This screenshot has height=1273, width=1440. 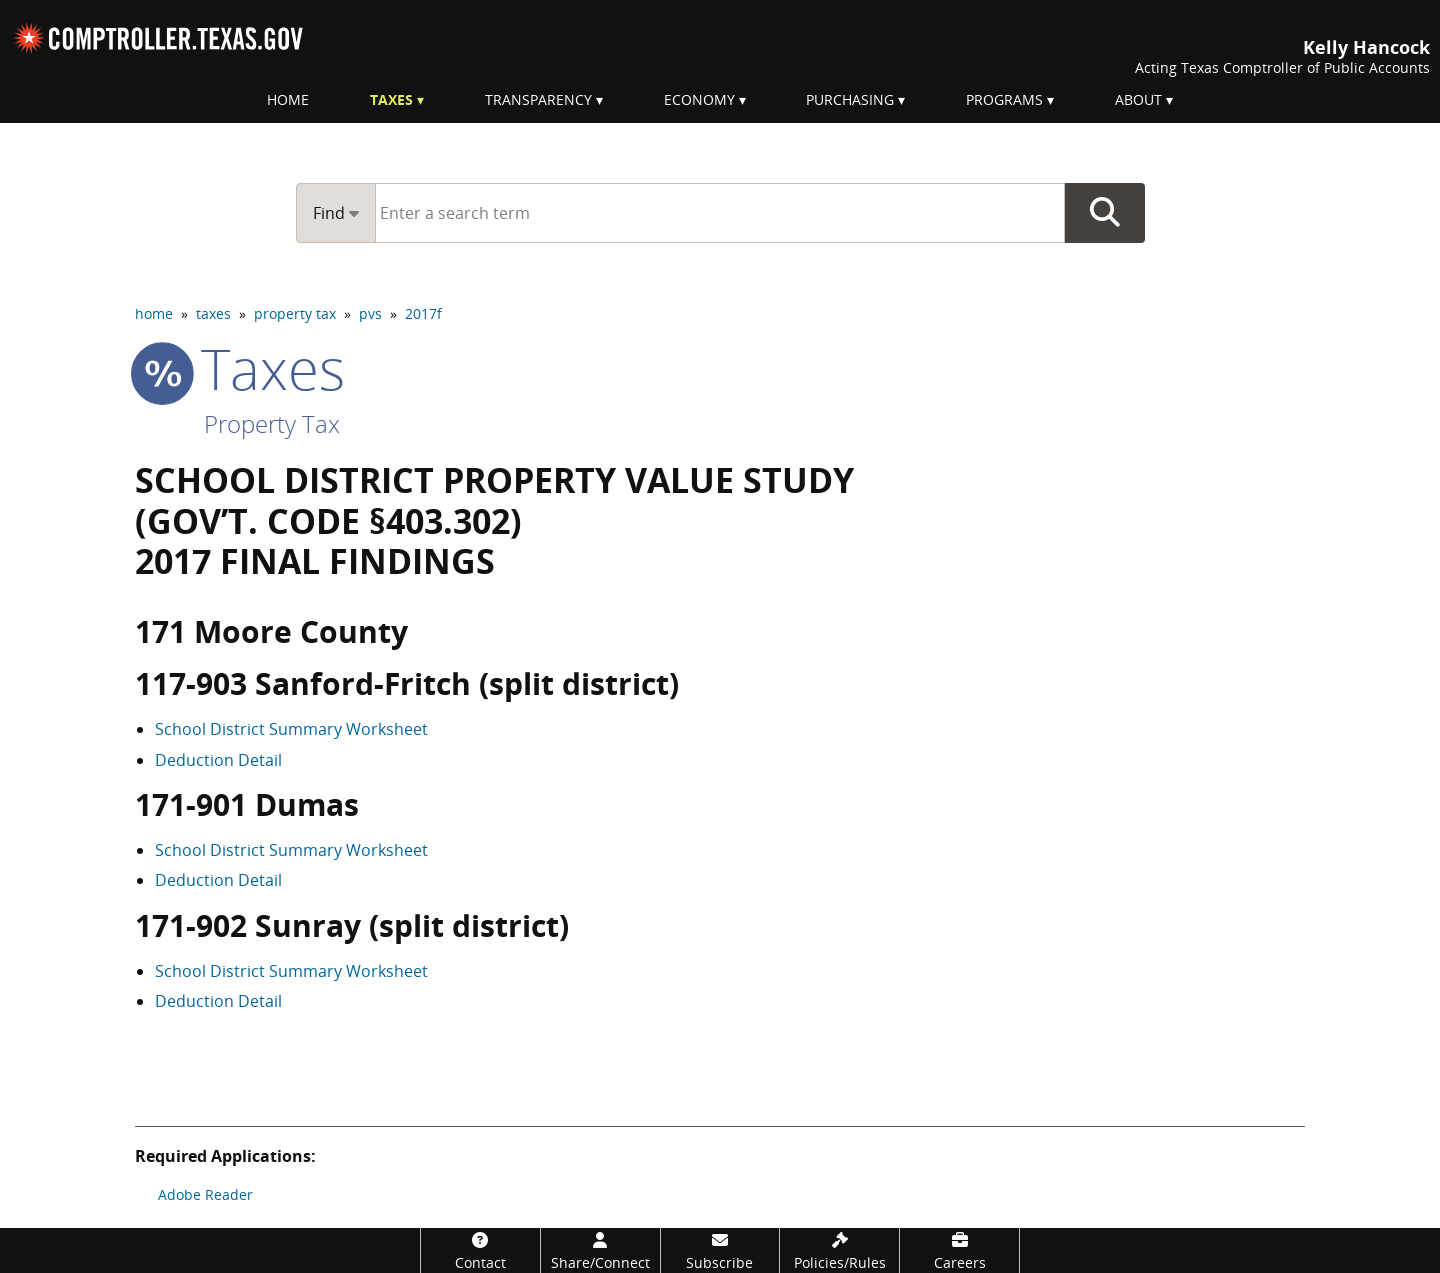 I want to click on property tax, so click(x=295, y=313).